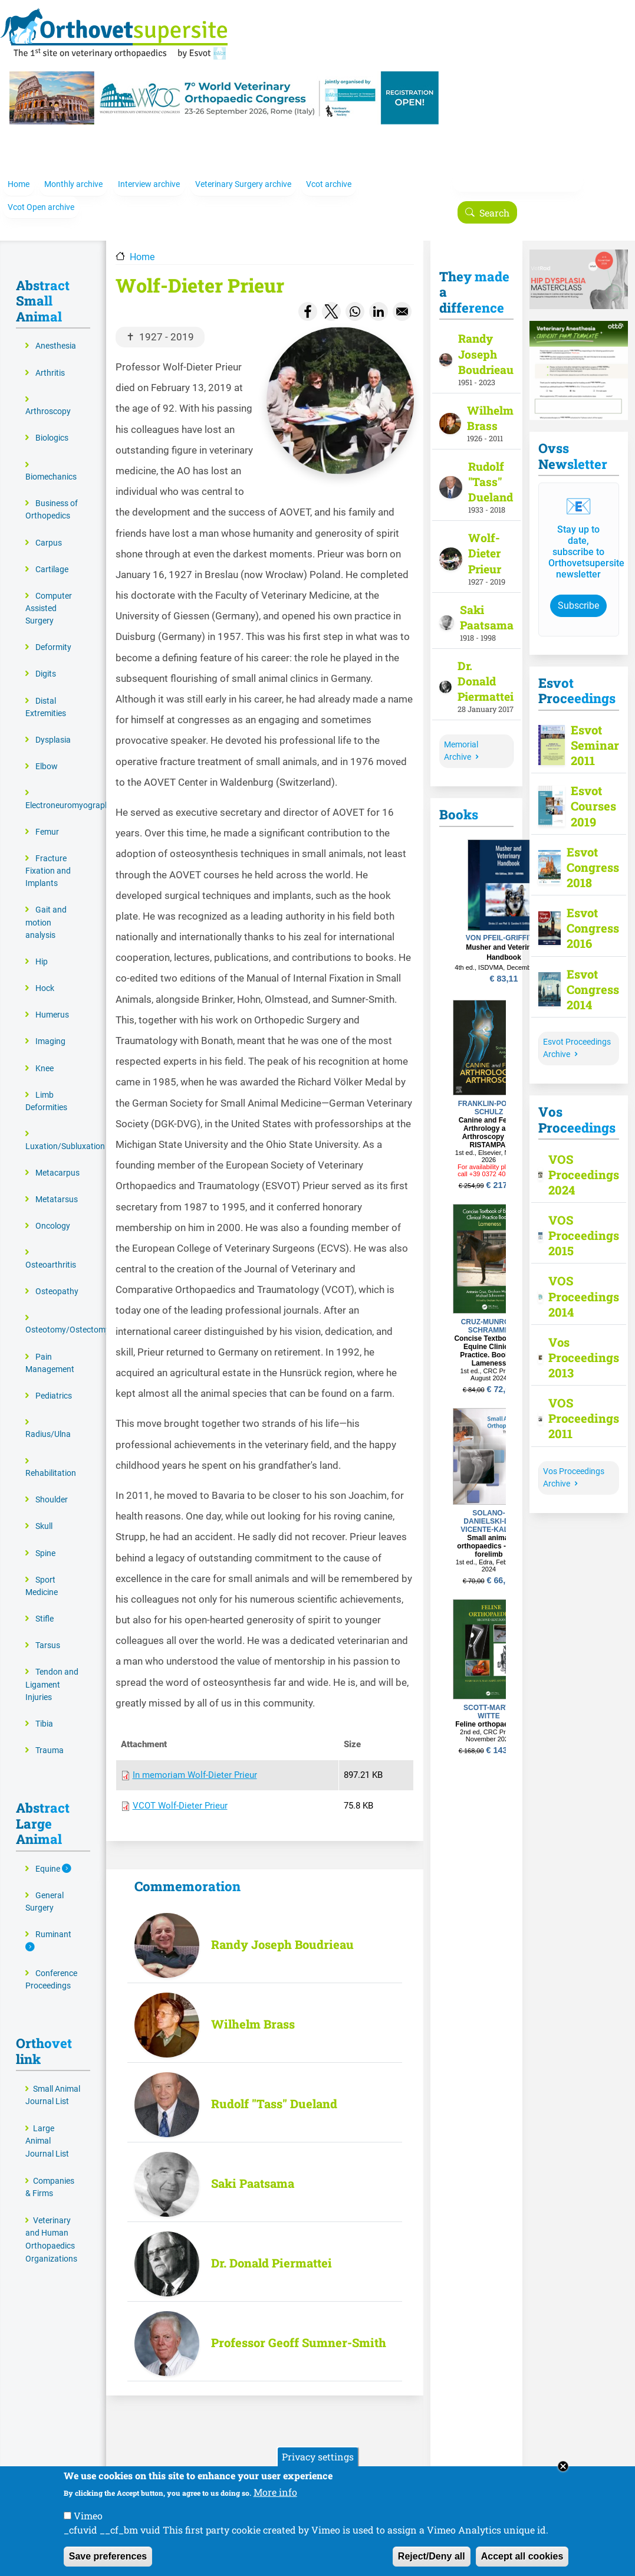  I want to click on Biomechanics, so click(51, 463).